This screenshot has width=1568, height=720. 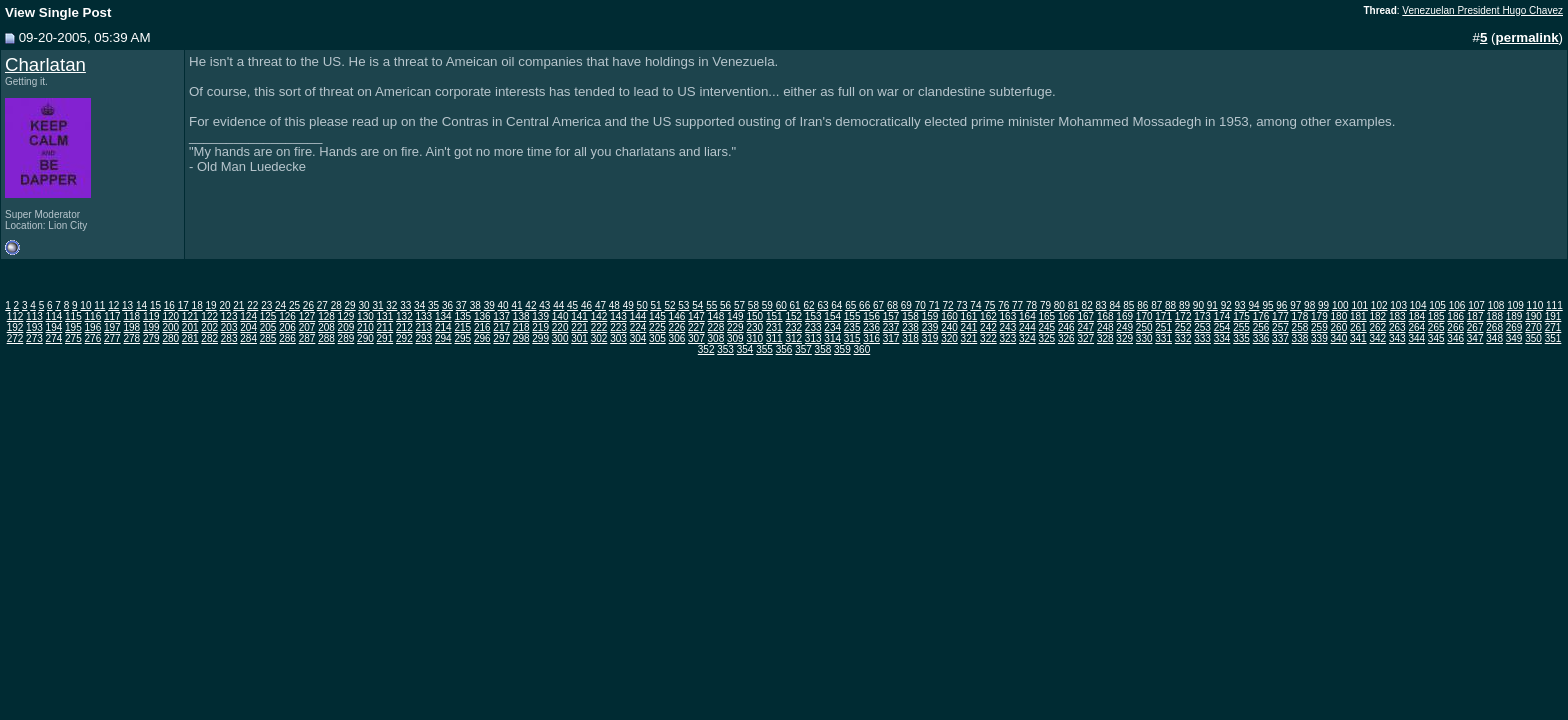 I want to click on 277, so click(x=112, y=338).